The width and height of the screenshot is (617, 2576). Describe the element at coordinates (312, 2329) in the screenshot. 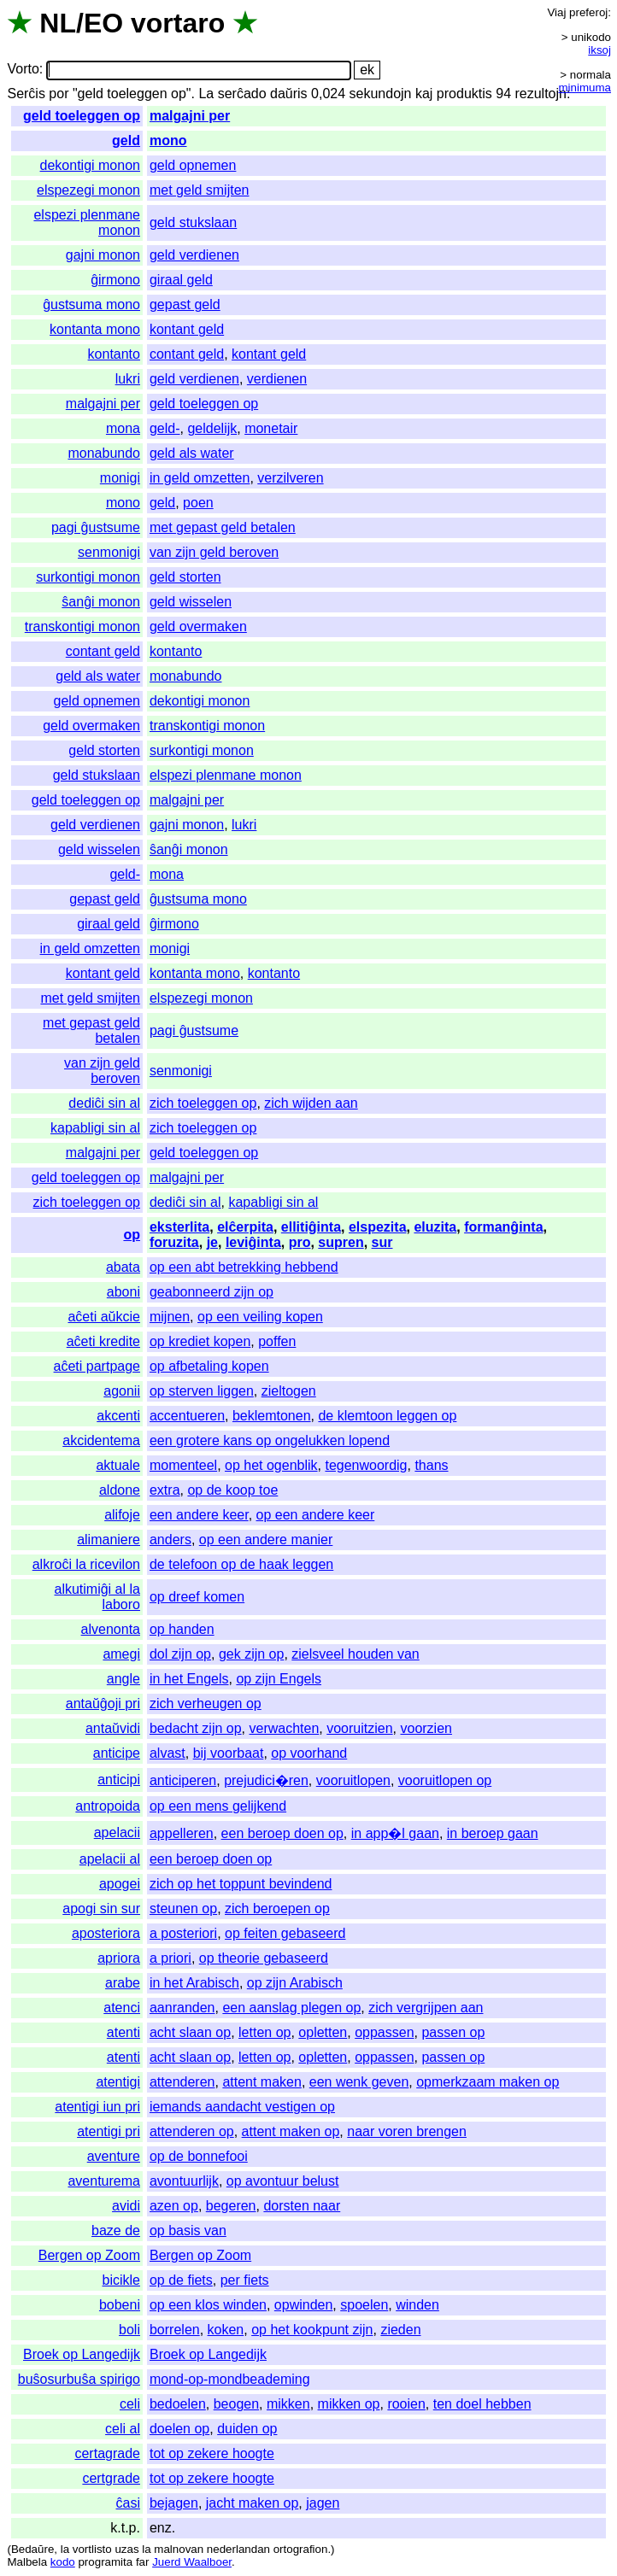

I see `op het kookpunt zijn` at that location.